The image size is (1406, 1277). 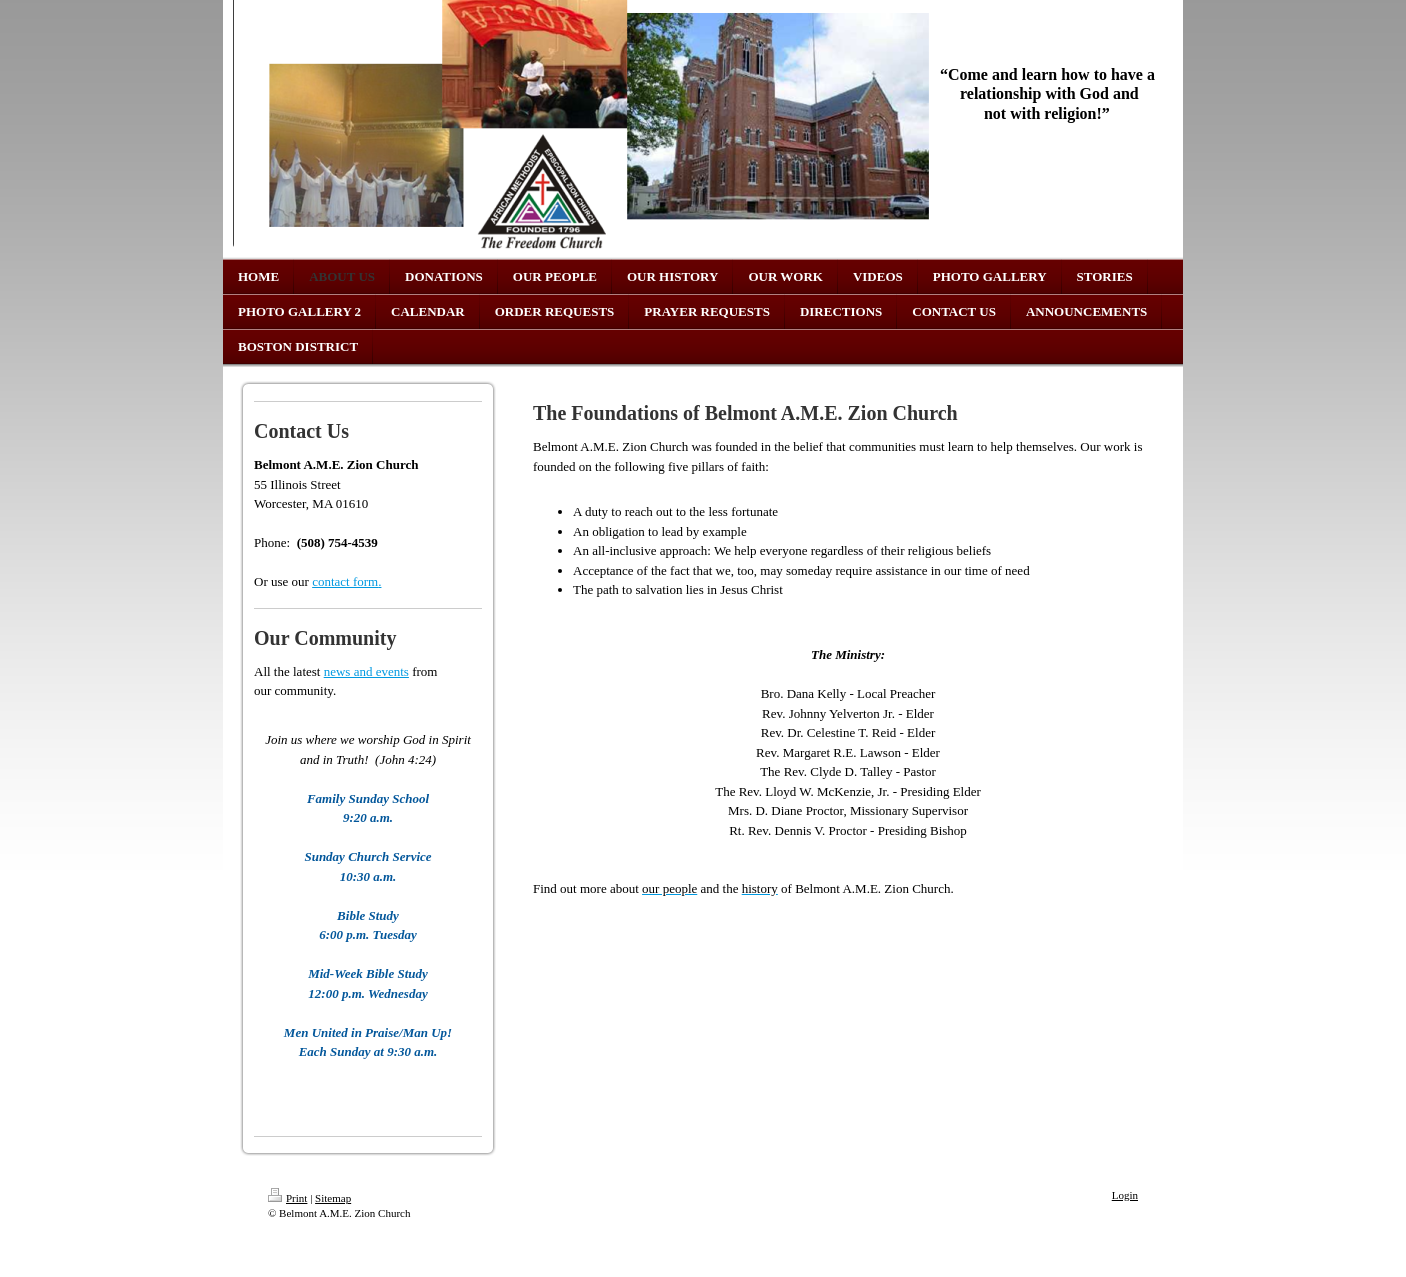 I want to click on Login, so click(x=1125, y=1195).